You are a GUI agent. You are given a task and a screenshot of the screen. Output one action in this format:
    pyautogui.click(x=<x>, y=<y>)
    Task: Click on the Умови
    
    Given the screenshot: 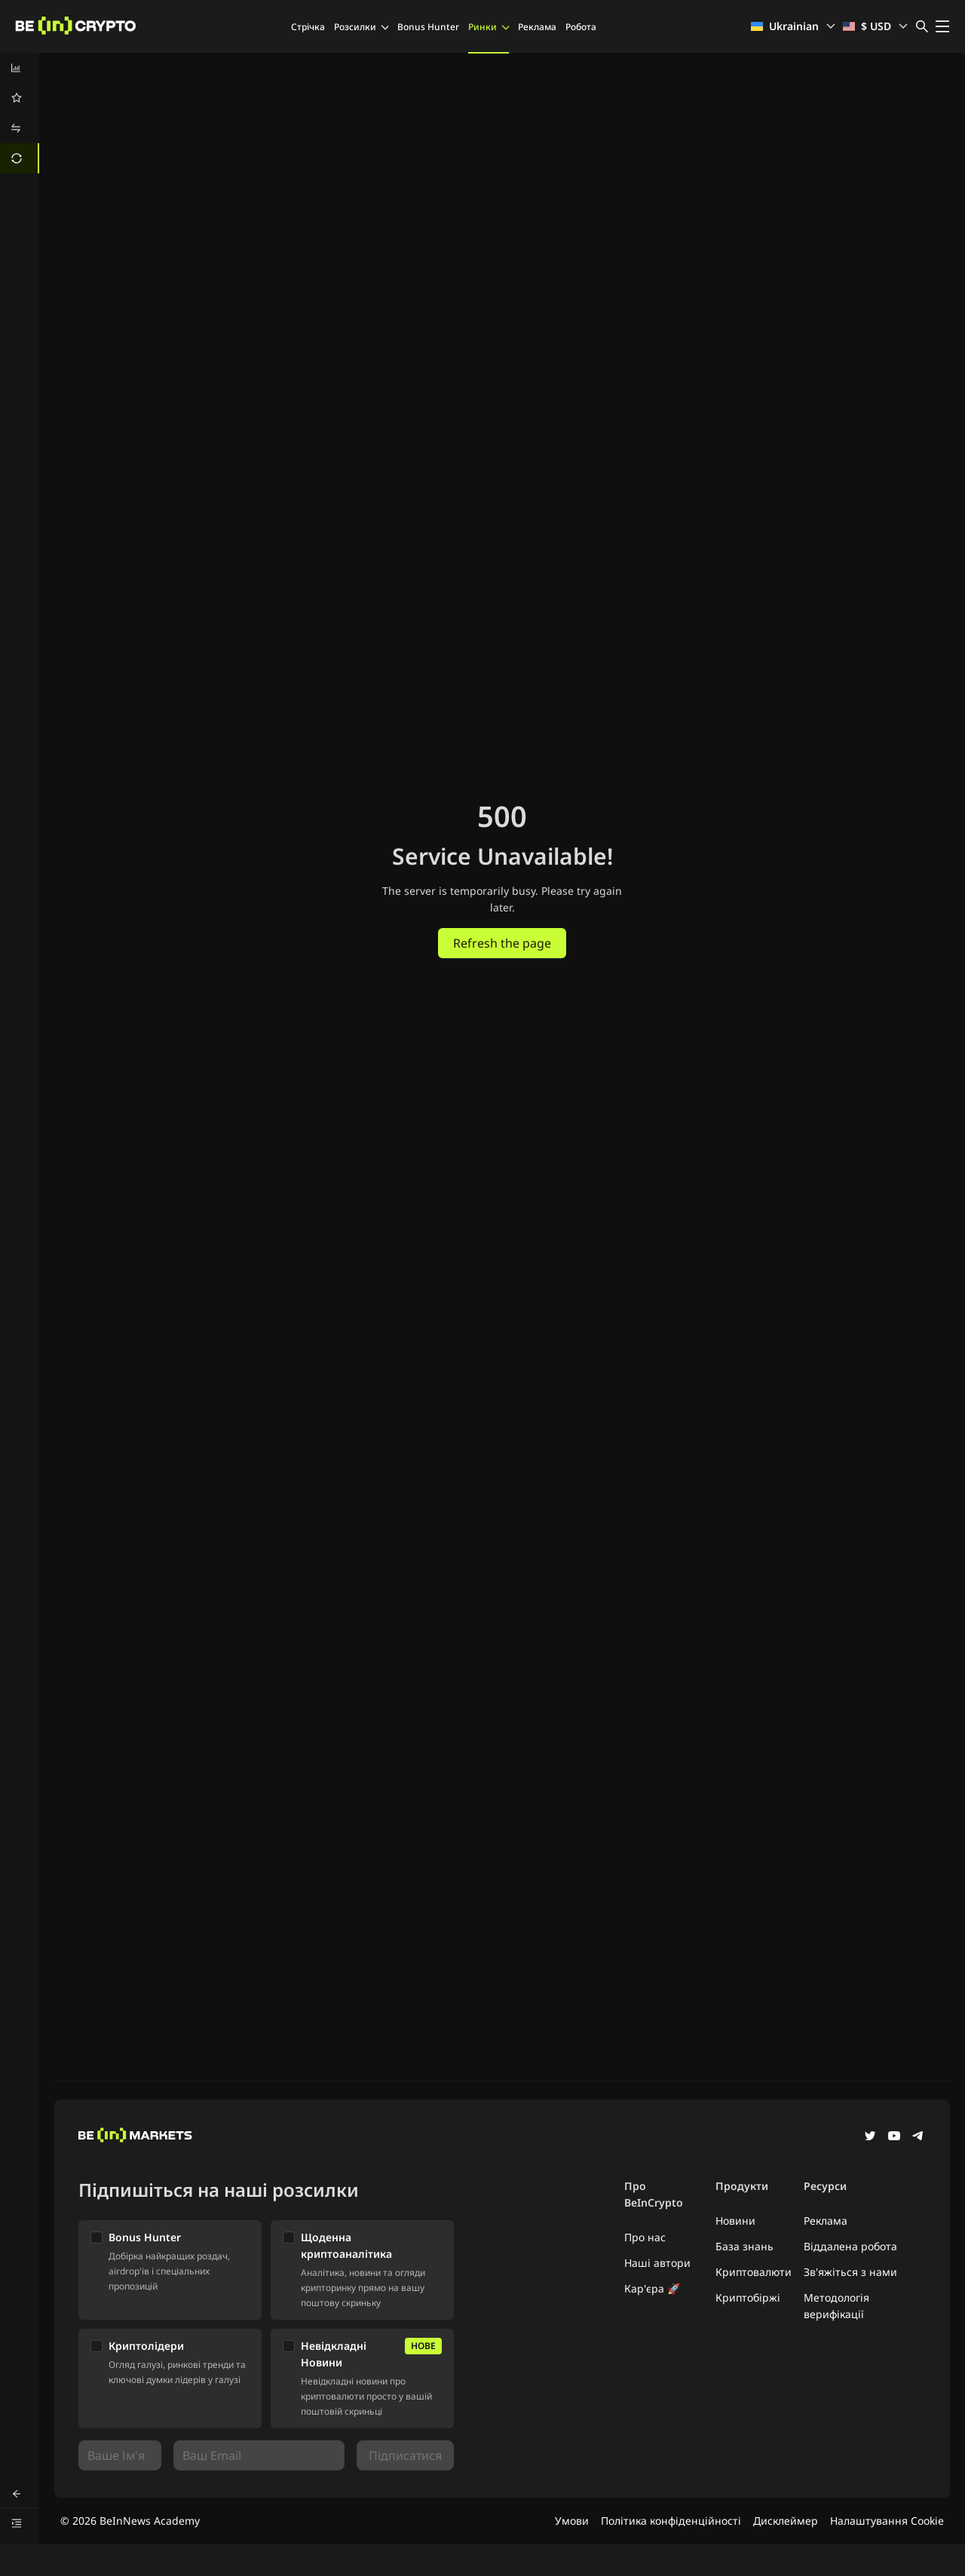 What is the action you would take?
    pyautogui.click(x=572, y=2520)
    